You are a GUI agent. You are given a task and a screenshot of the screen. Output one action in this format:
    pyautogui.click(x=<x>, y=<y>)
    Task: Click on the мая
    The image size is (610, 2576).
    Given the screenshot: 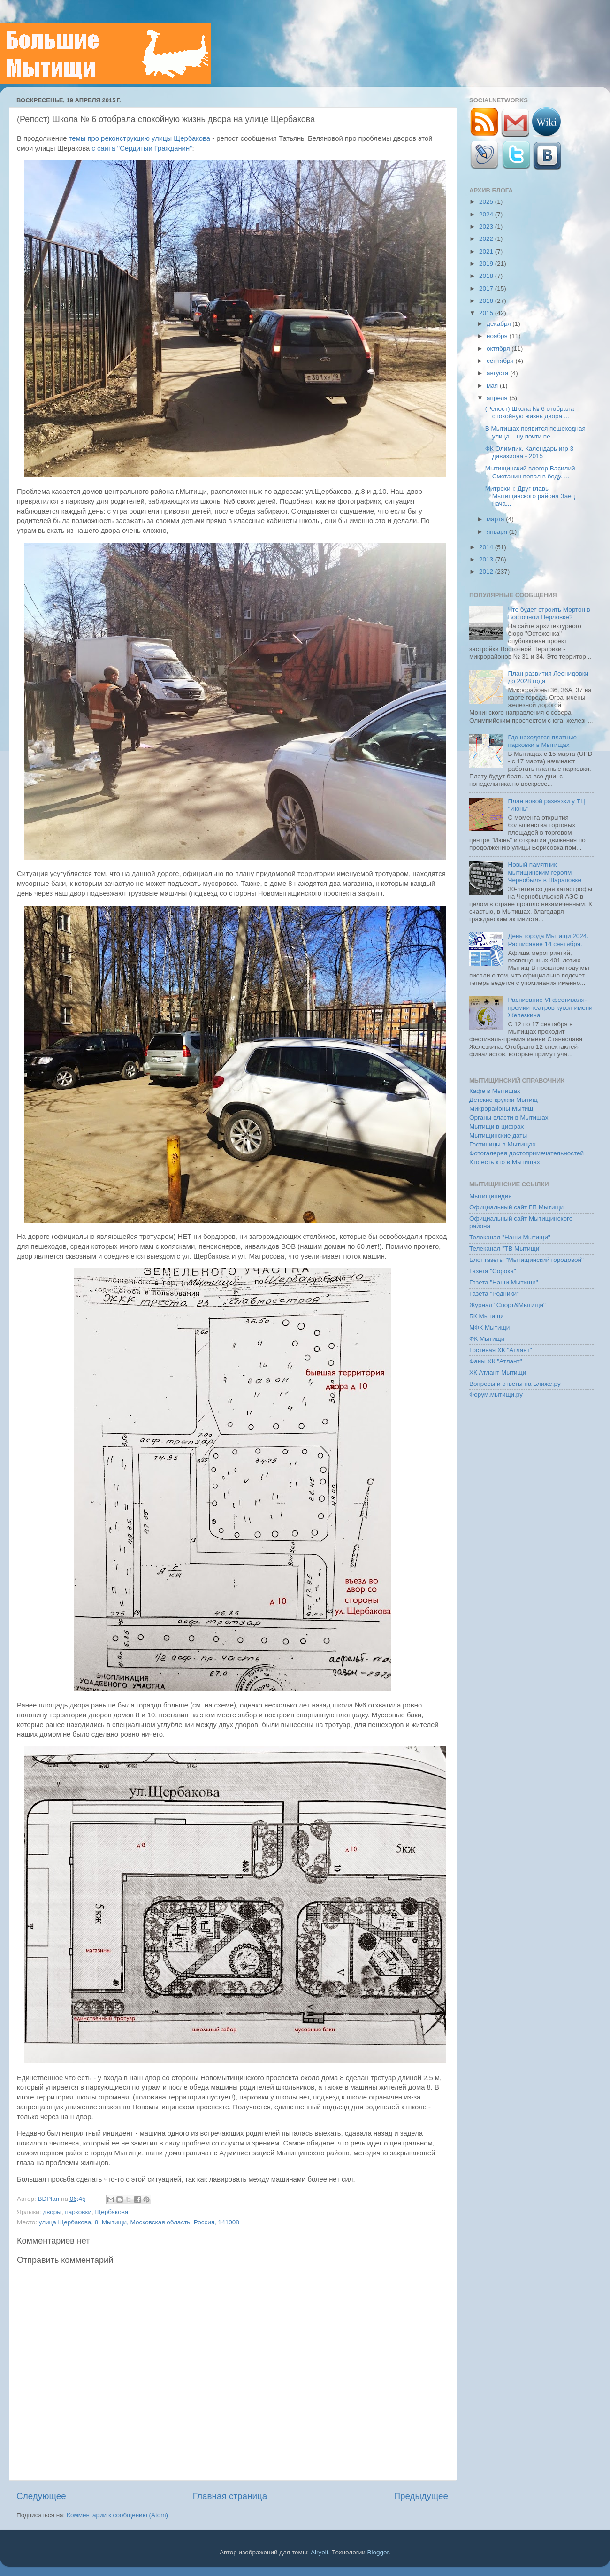 What is the action you would take?
    pyautogui.click(x=493, y=385)
    